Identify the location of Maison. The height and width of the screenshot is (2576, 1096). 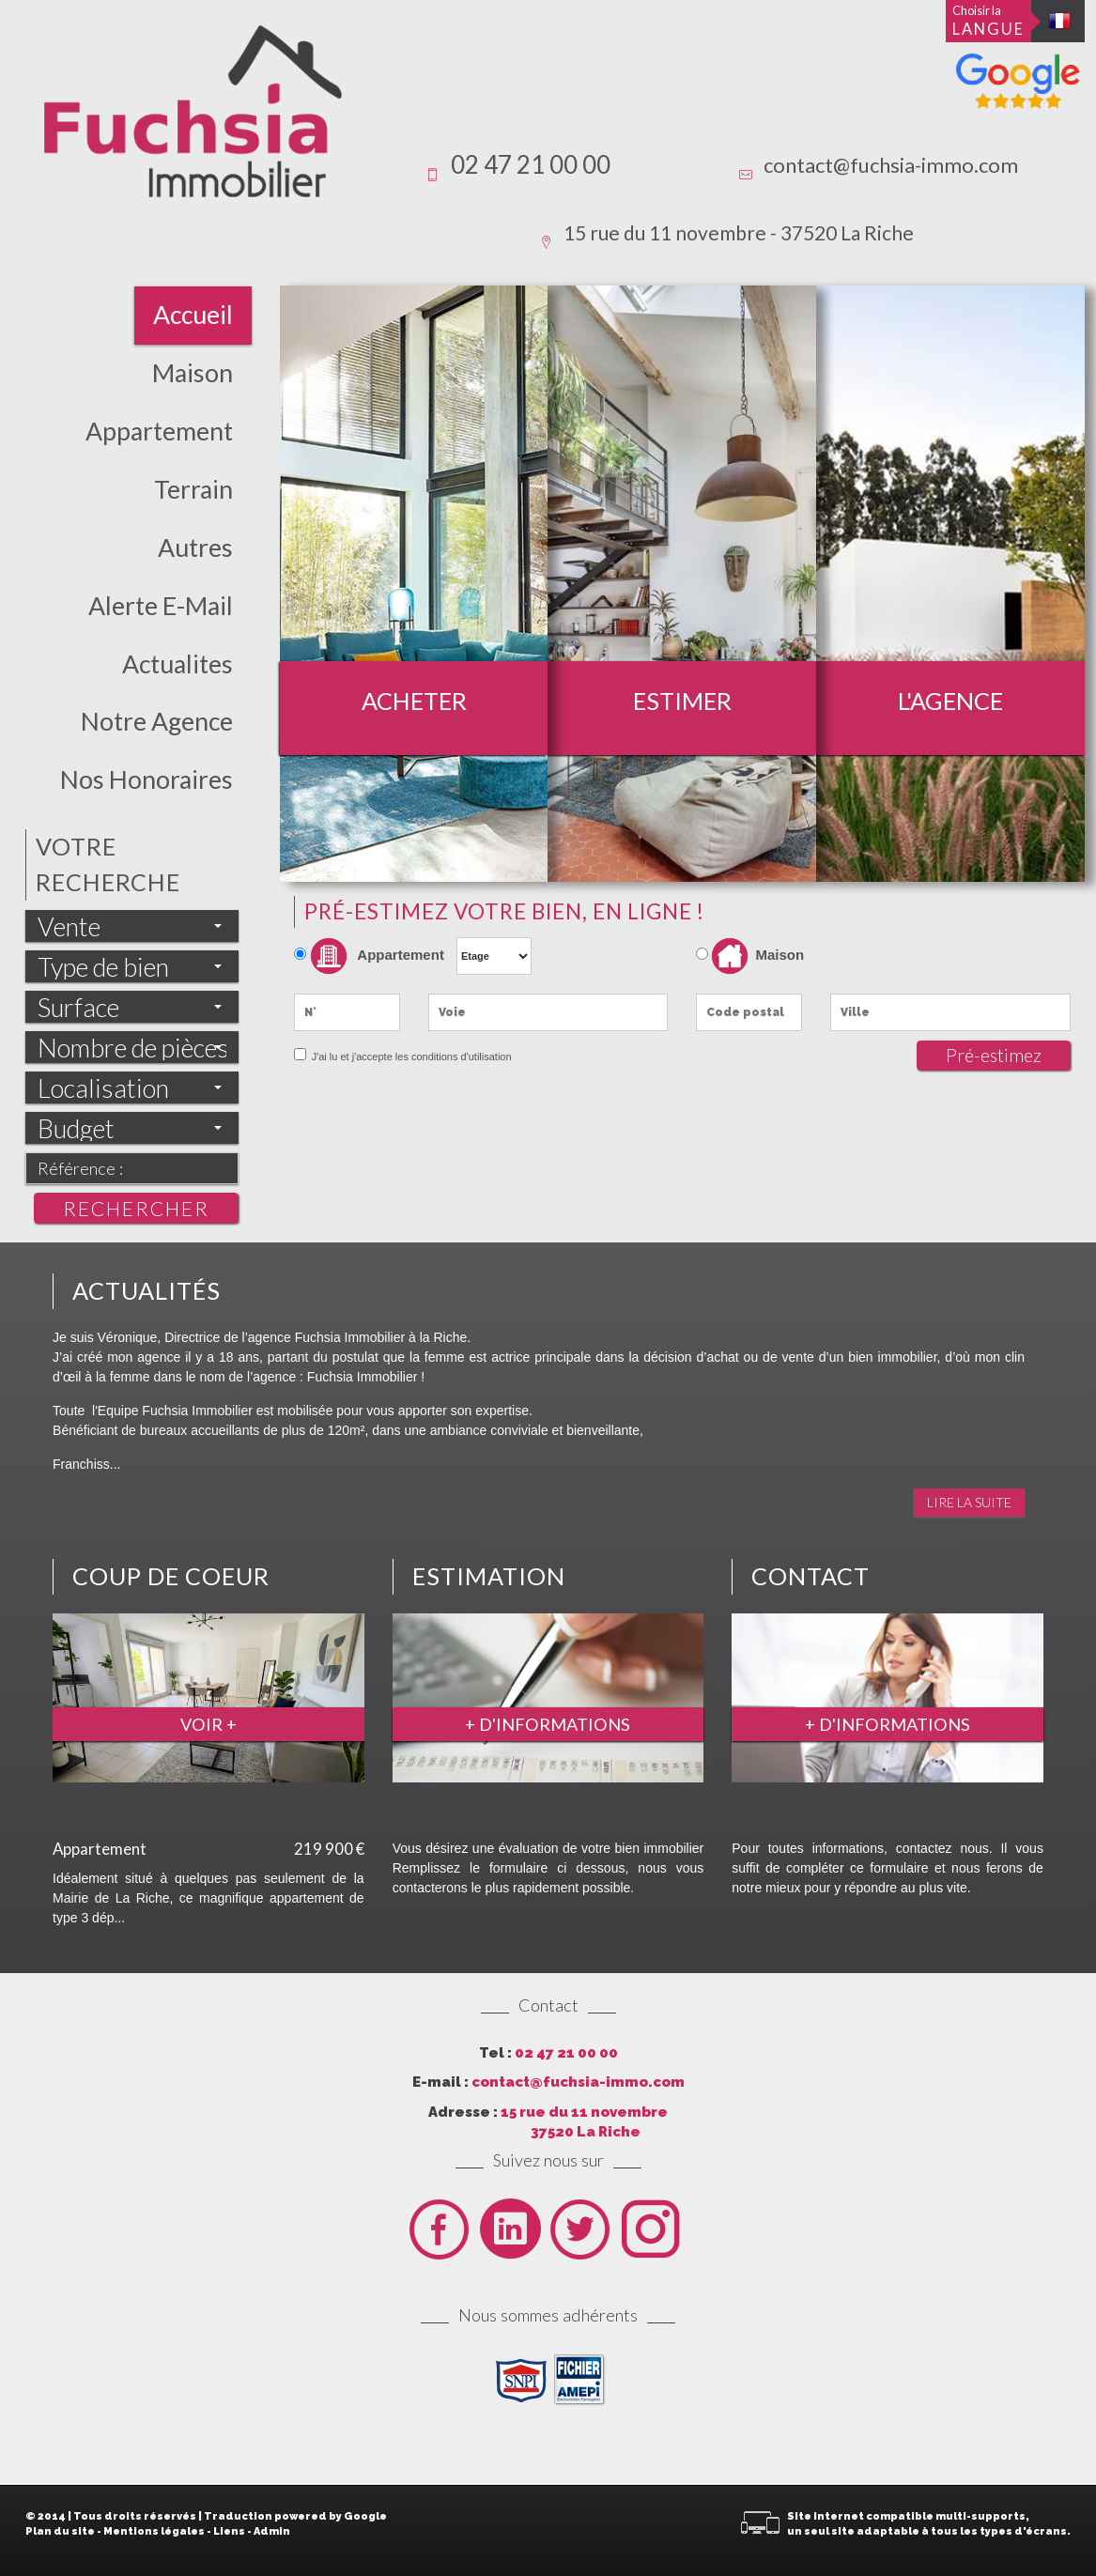
(192, 373).